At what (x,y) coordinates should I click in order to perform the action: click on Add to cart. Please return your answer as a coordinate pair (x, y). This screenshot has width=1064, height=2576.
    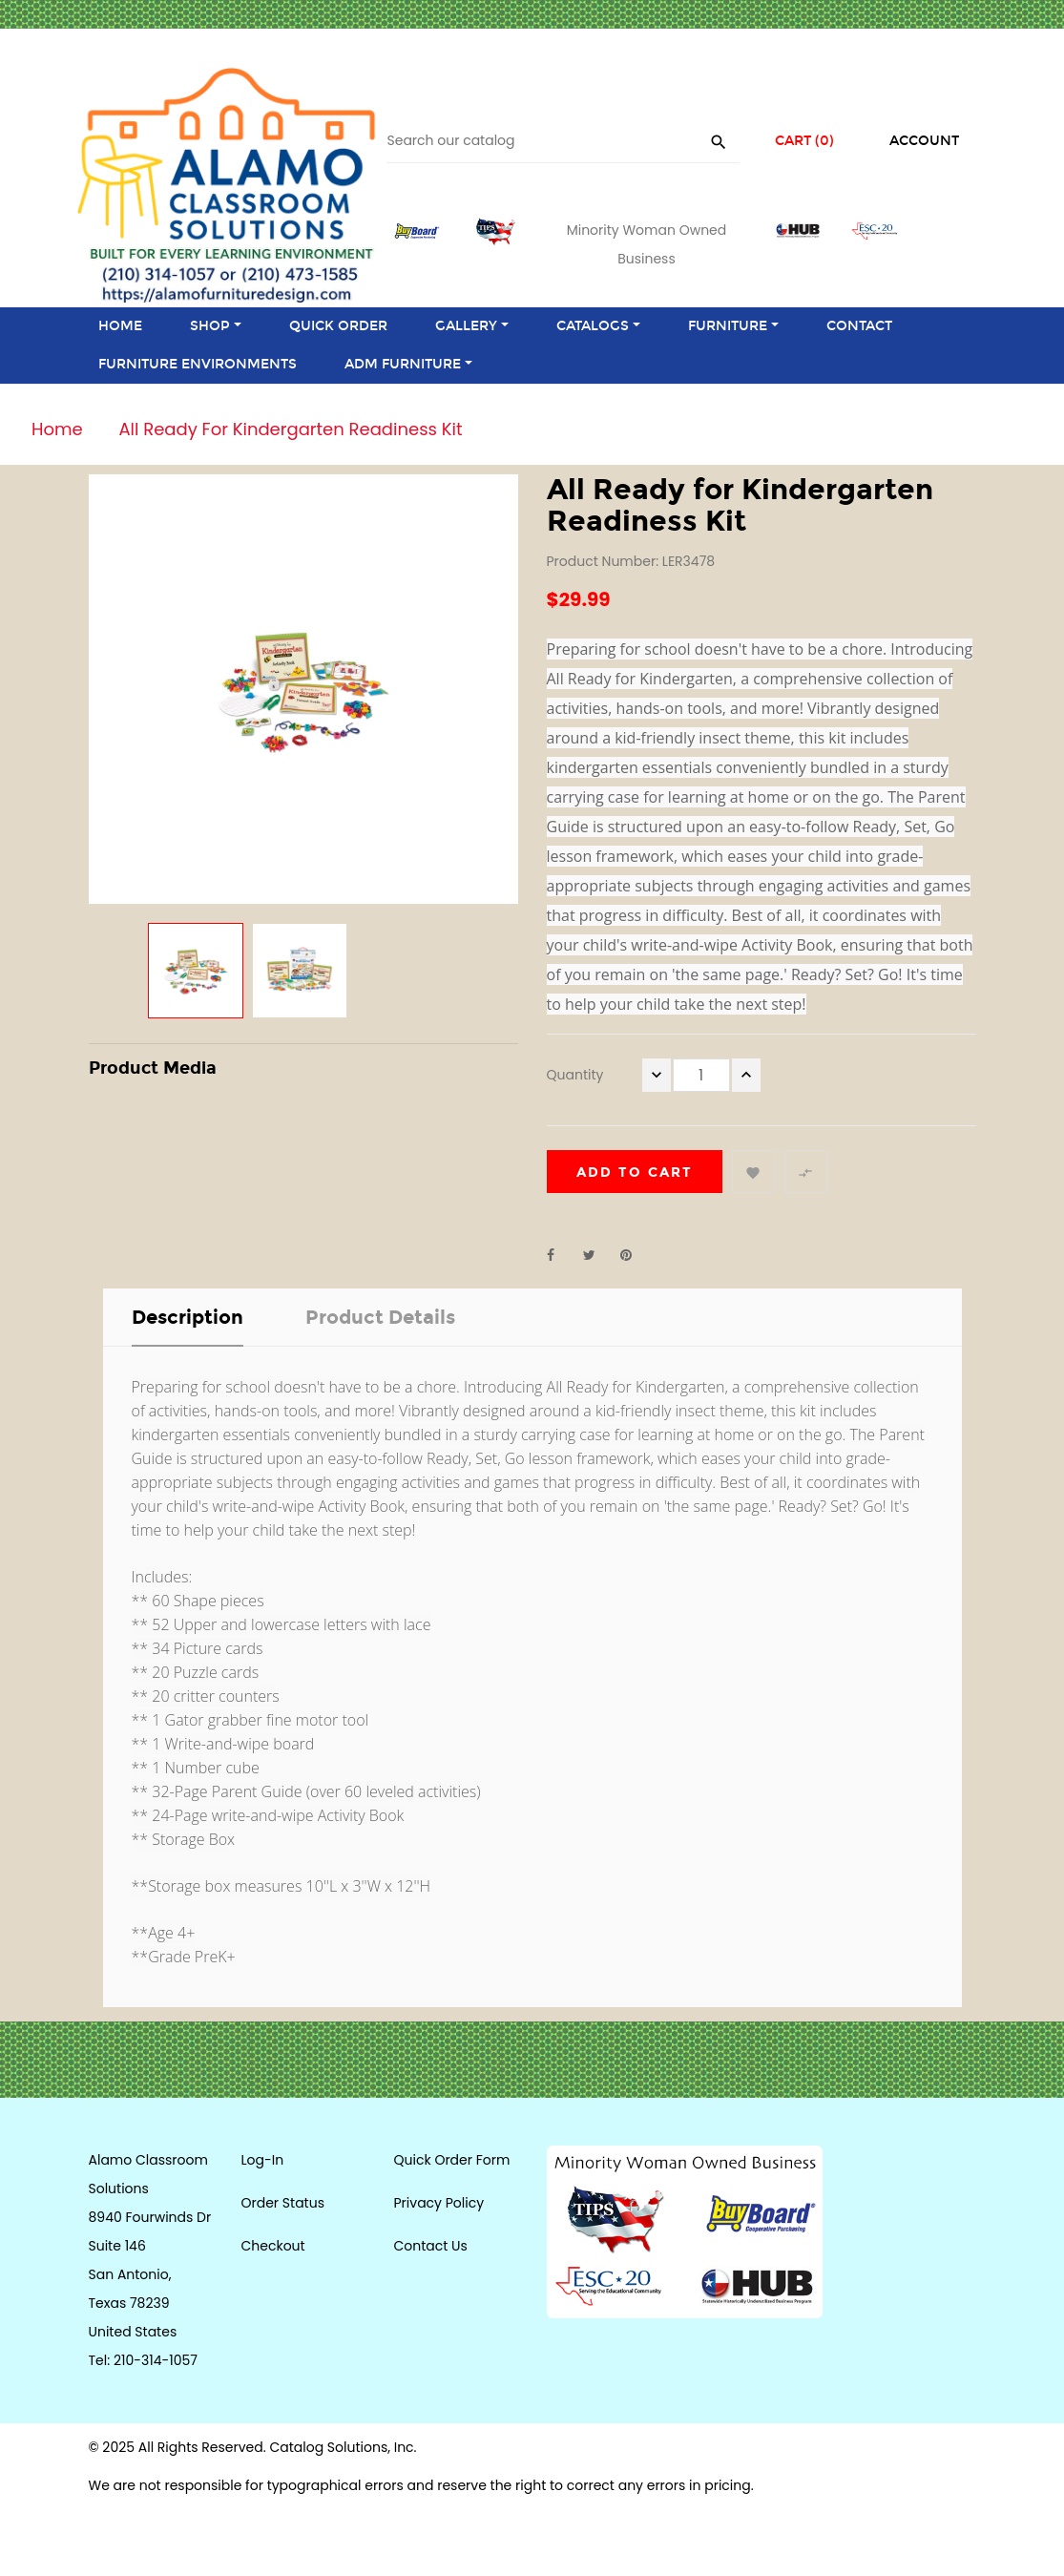
    Looking at the image, I should click on (634, 1172).